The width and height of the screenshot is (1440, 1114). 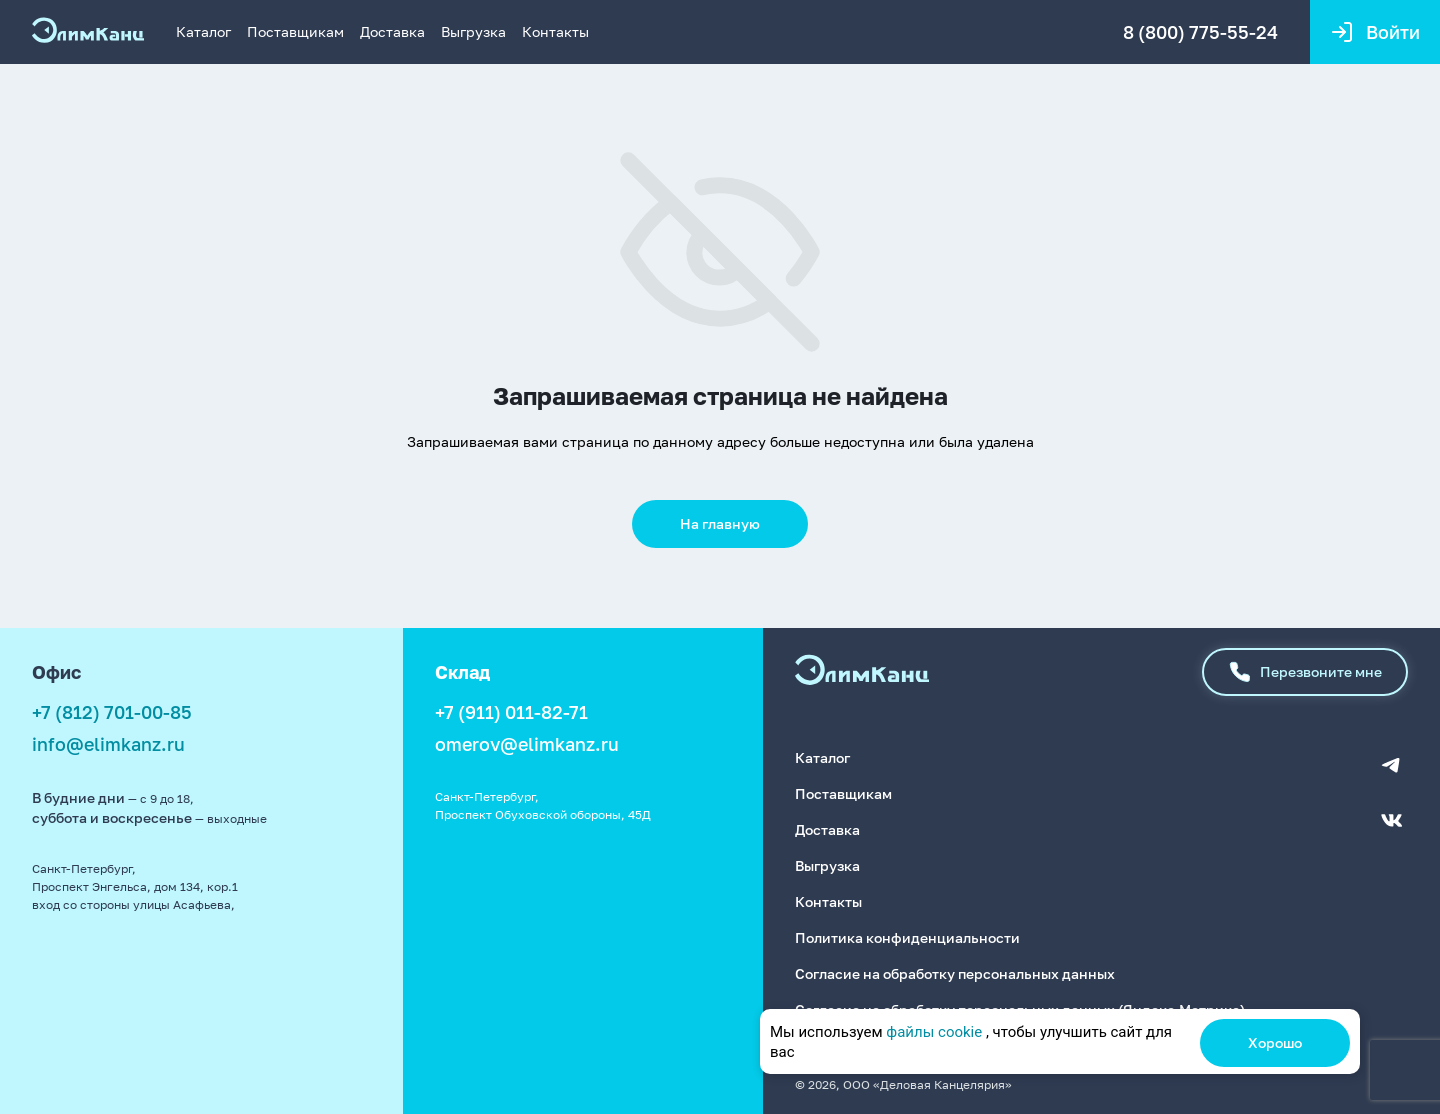 What do you see at coordinates (1200, 32) in the screenshot?
I see `8 (800) 775-55-24` at bounding box center [1200, 32].